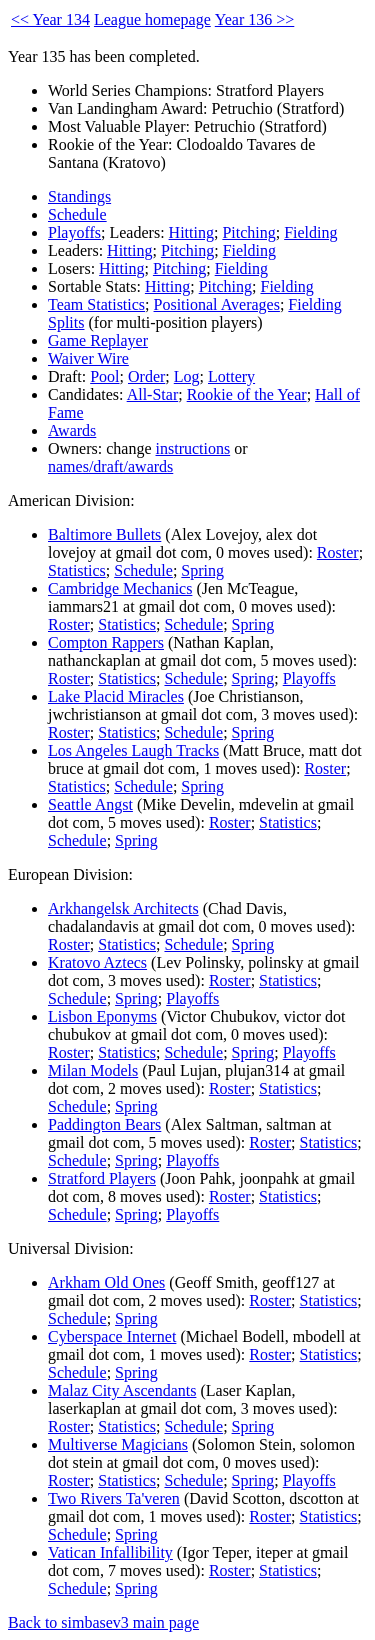 This screenshot has width=375, height=1640. What do you see at coordinates (77, 214) in the screenshot?
I see `Schedule` at bounding box center [77, 214].